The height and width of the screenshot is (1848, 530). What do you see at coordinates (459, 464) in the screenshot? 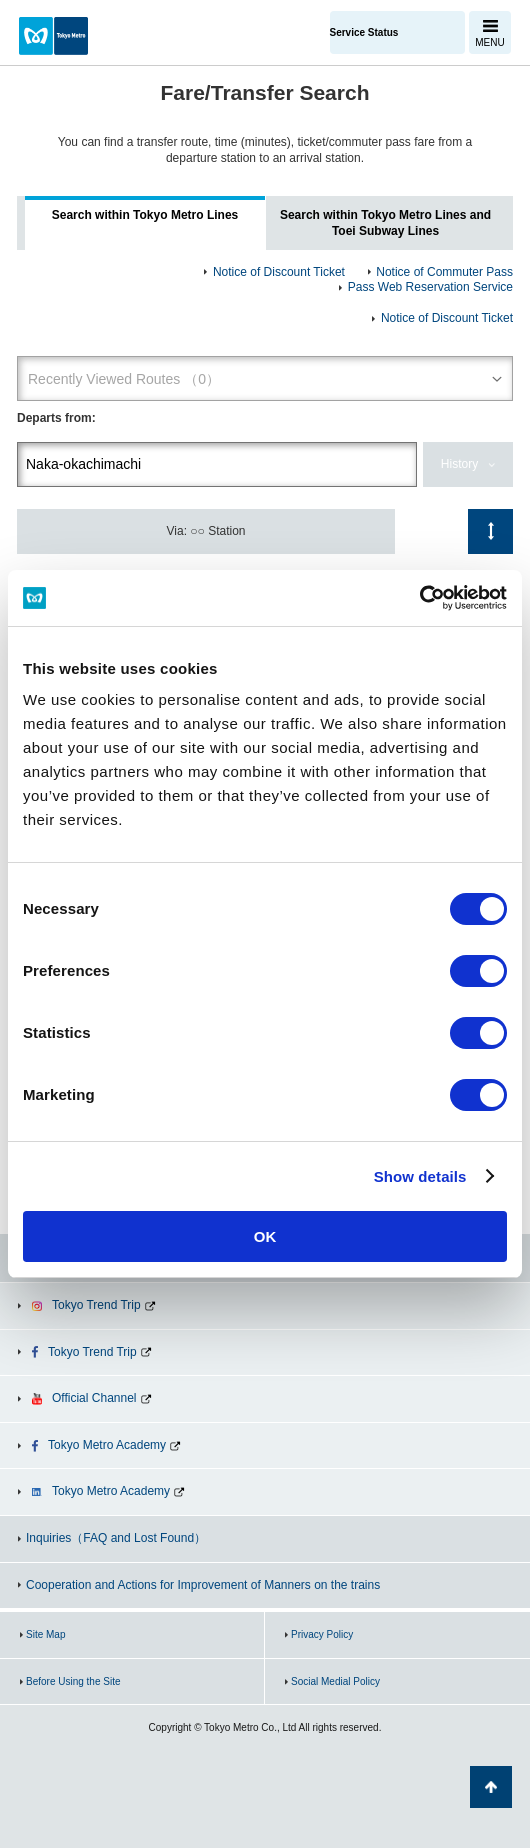
I see `History` at bounding box center [459, 464].